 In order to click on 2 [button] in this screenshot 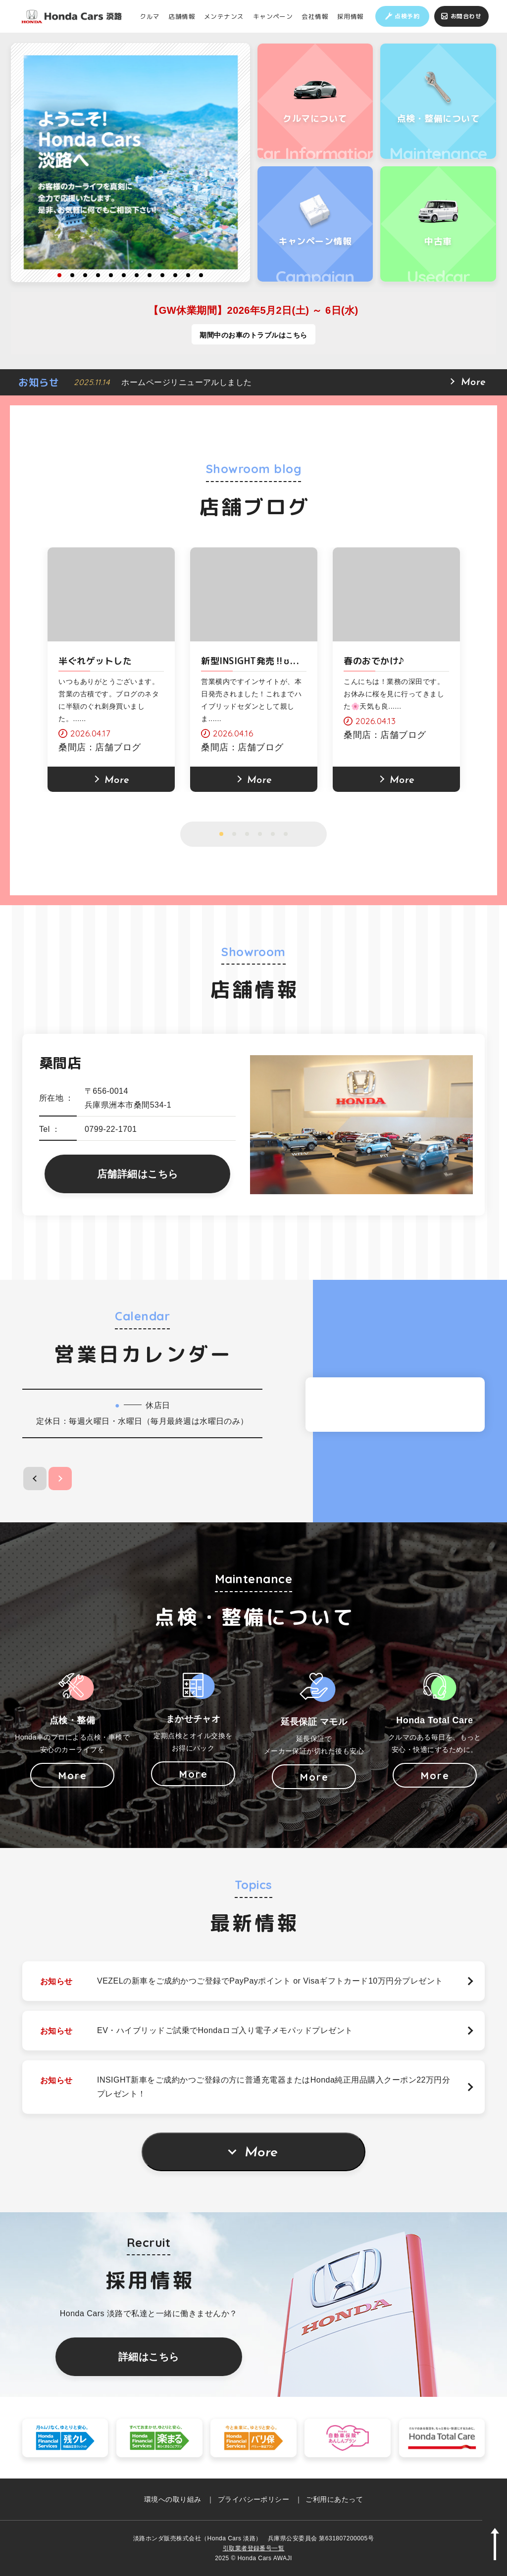, I will do `click(72, 275)`.